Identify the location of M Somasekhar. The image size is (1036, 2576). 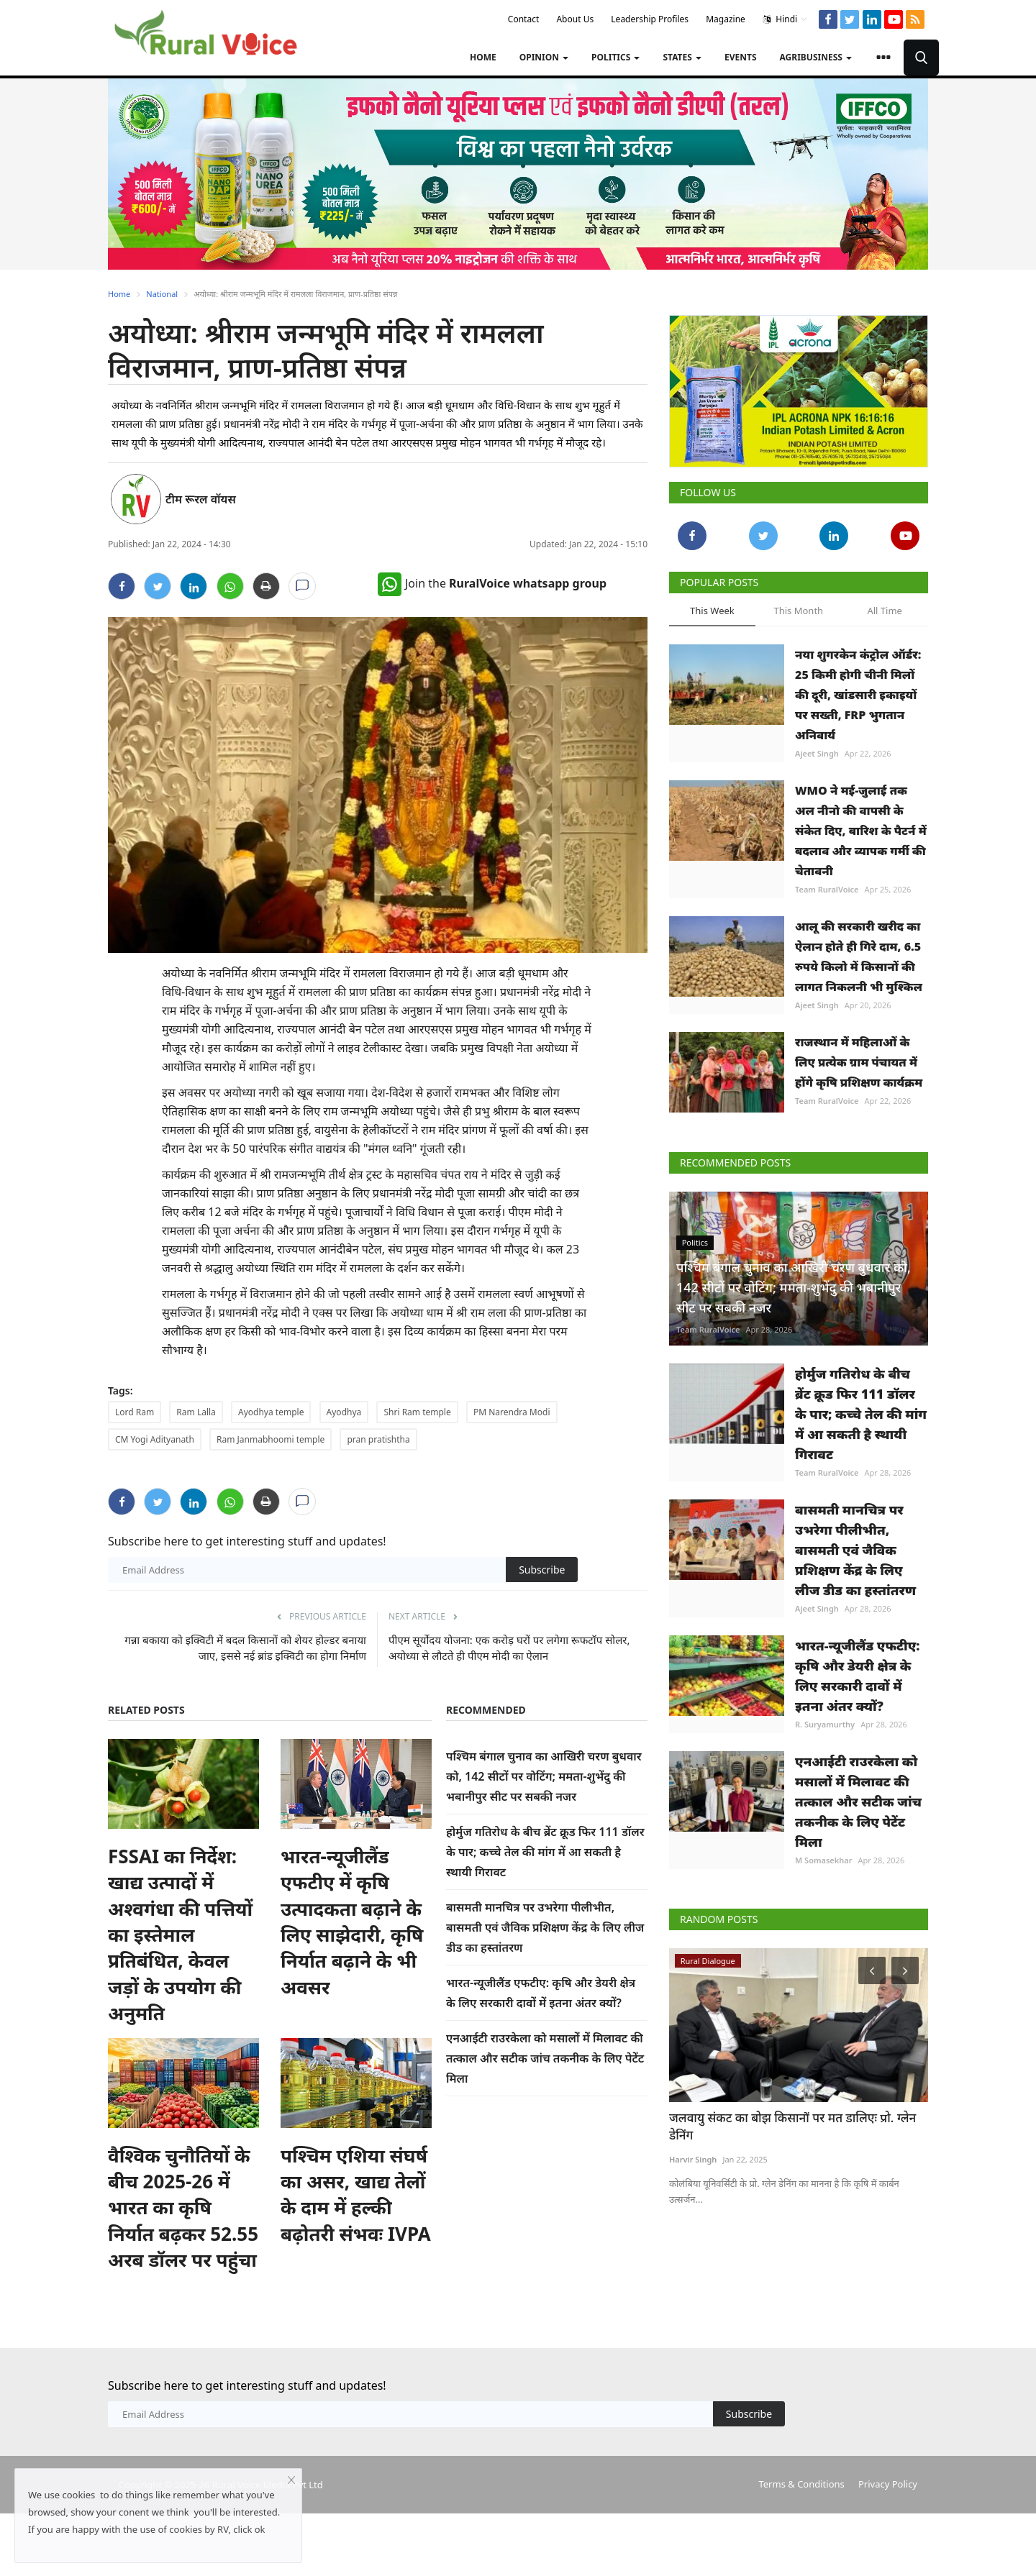
(823, 1860).